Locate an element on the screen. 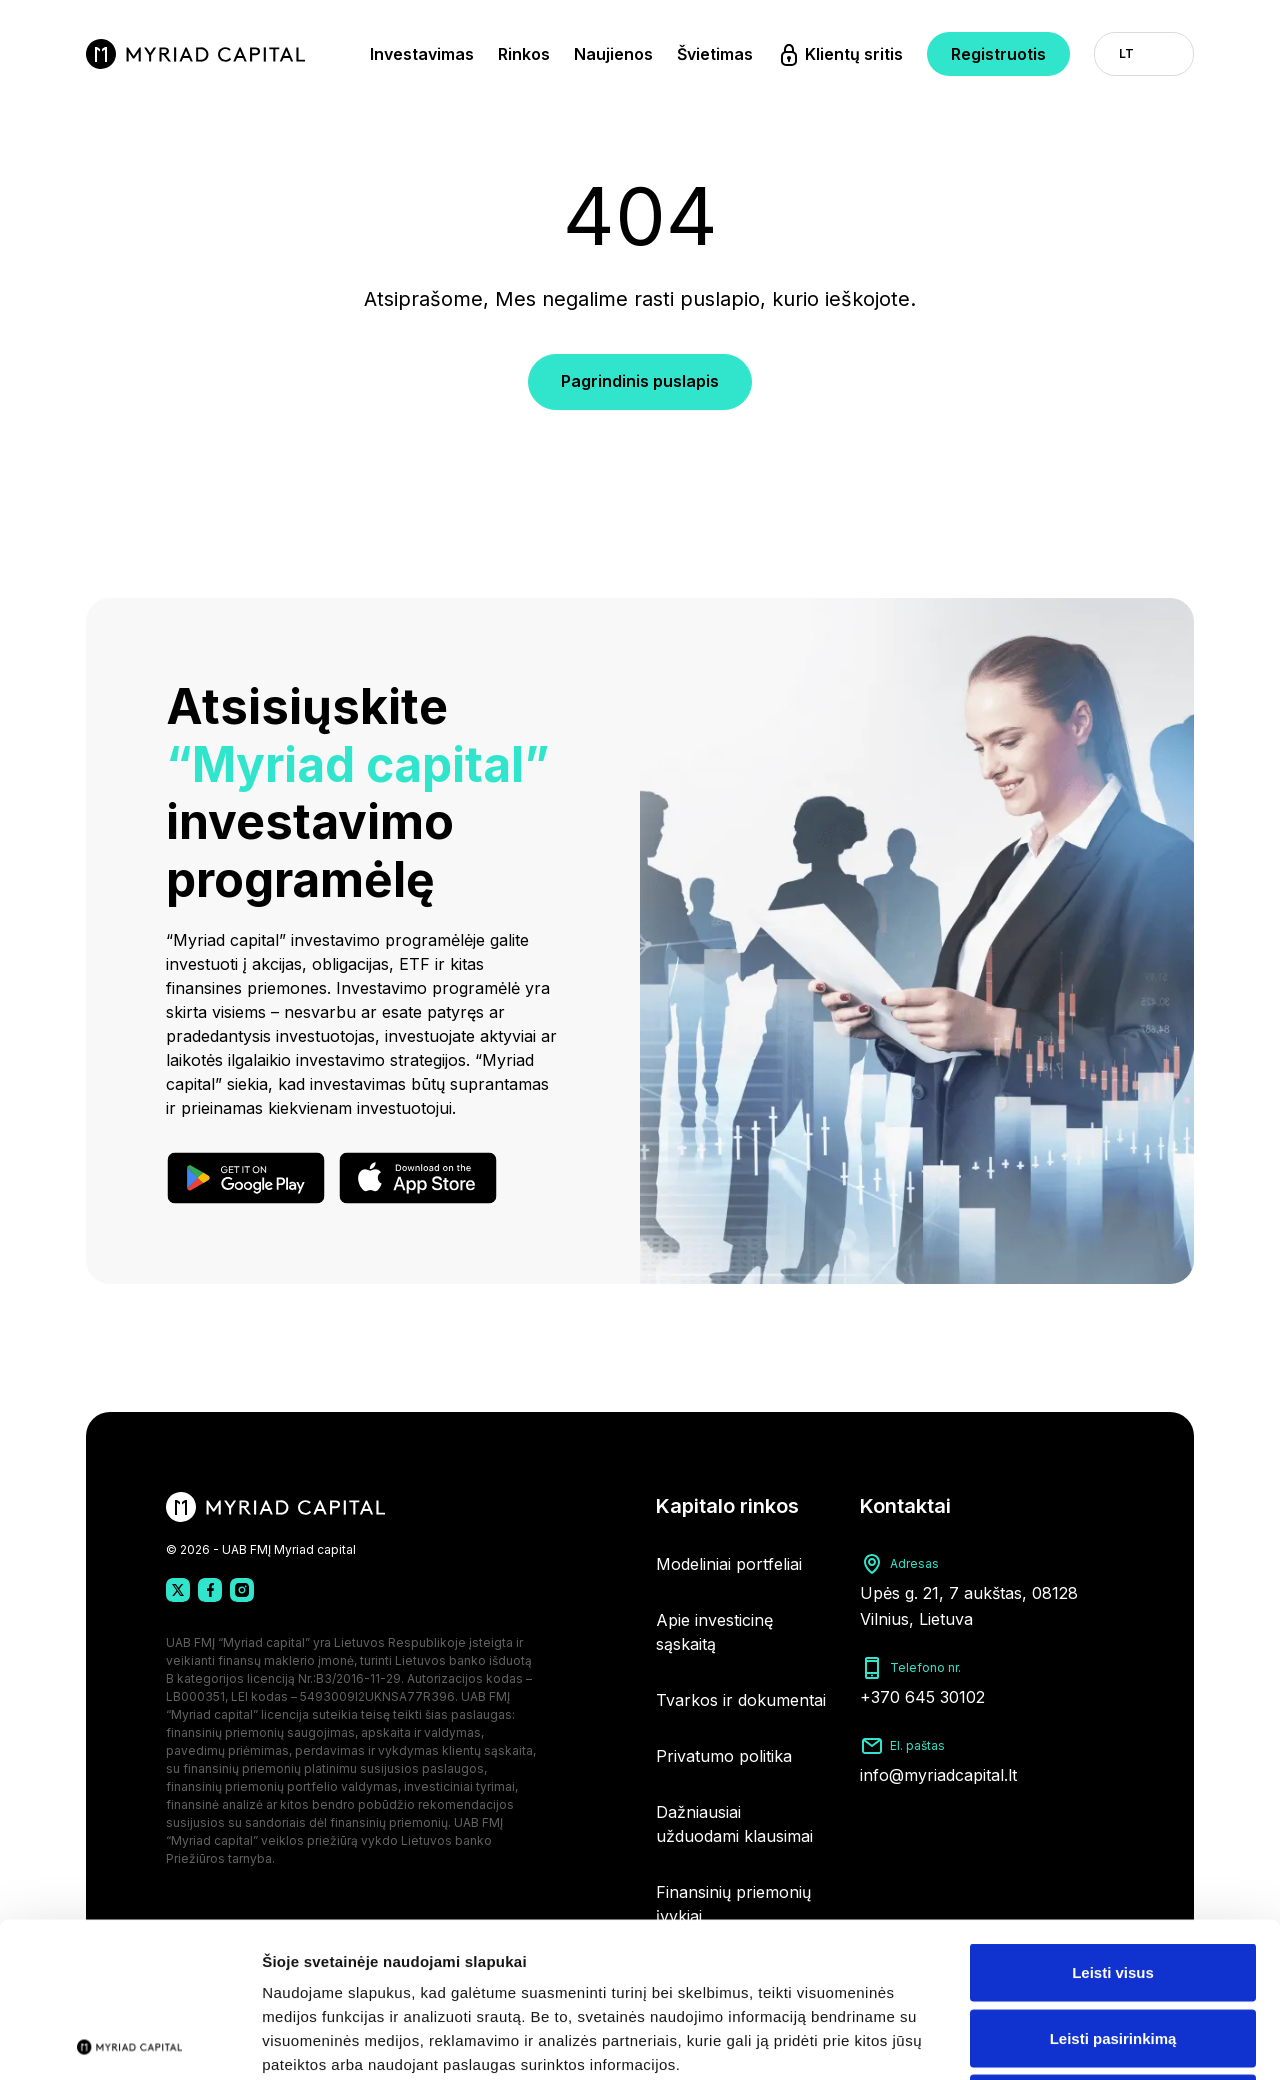 This screenshot has width=1280, height=2080. Tvarkos ir dokumentai is located at coordinates (741, 1700).